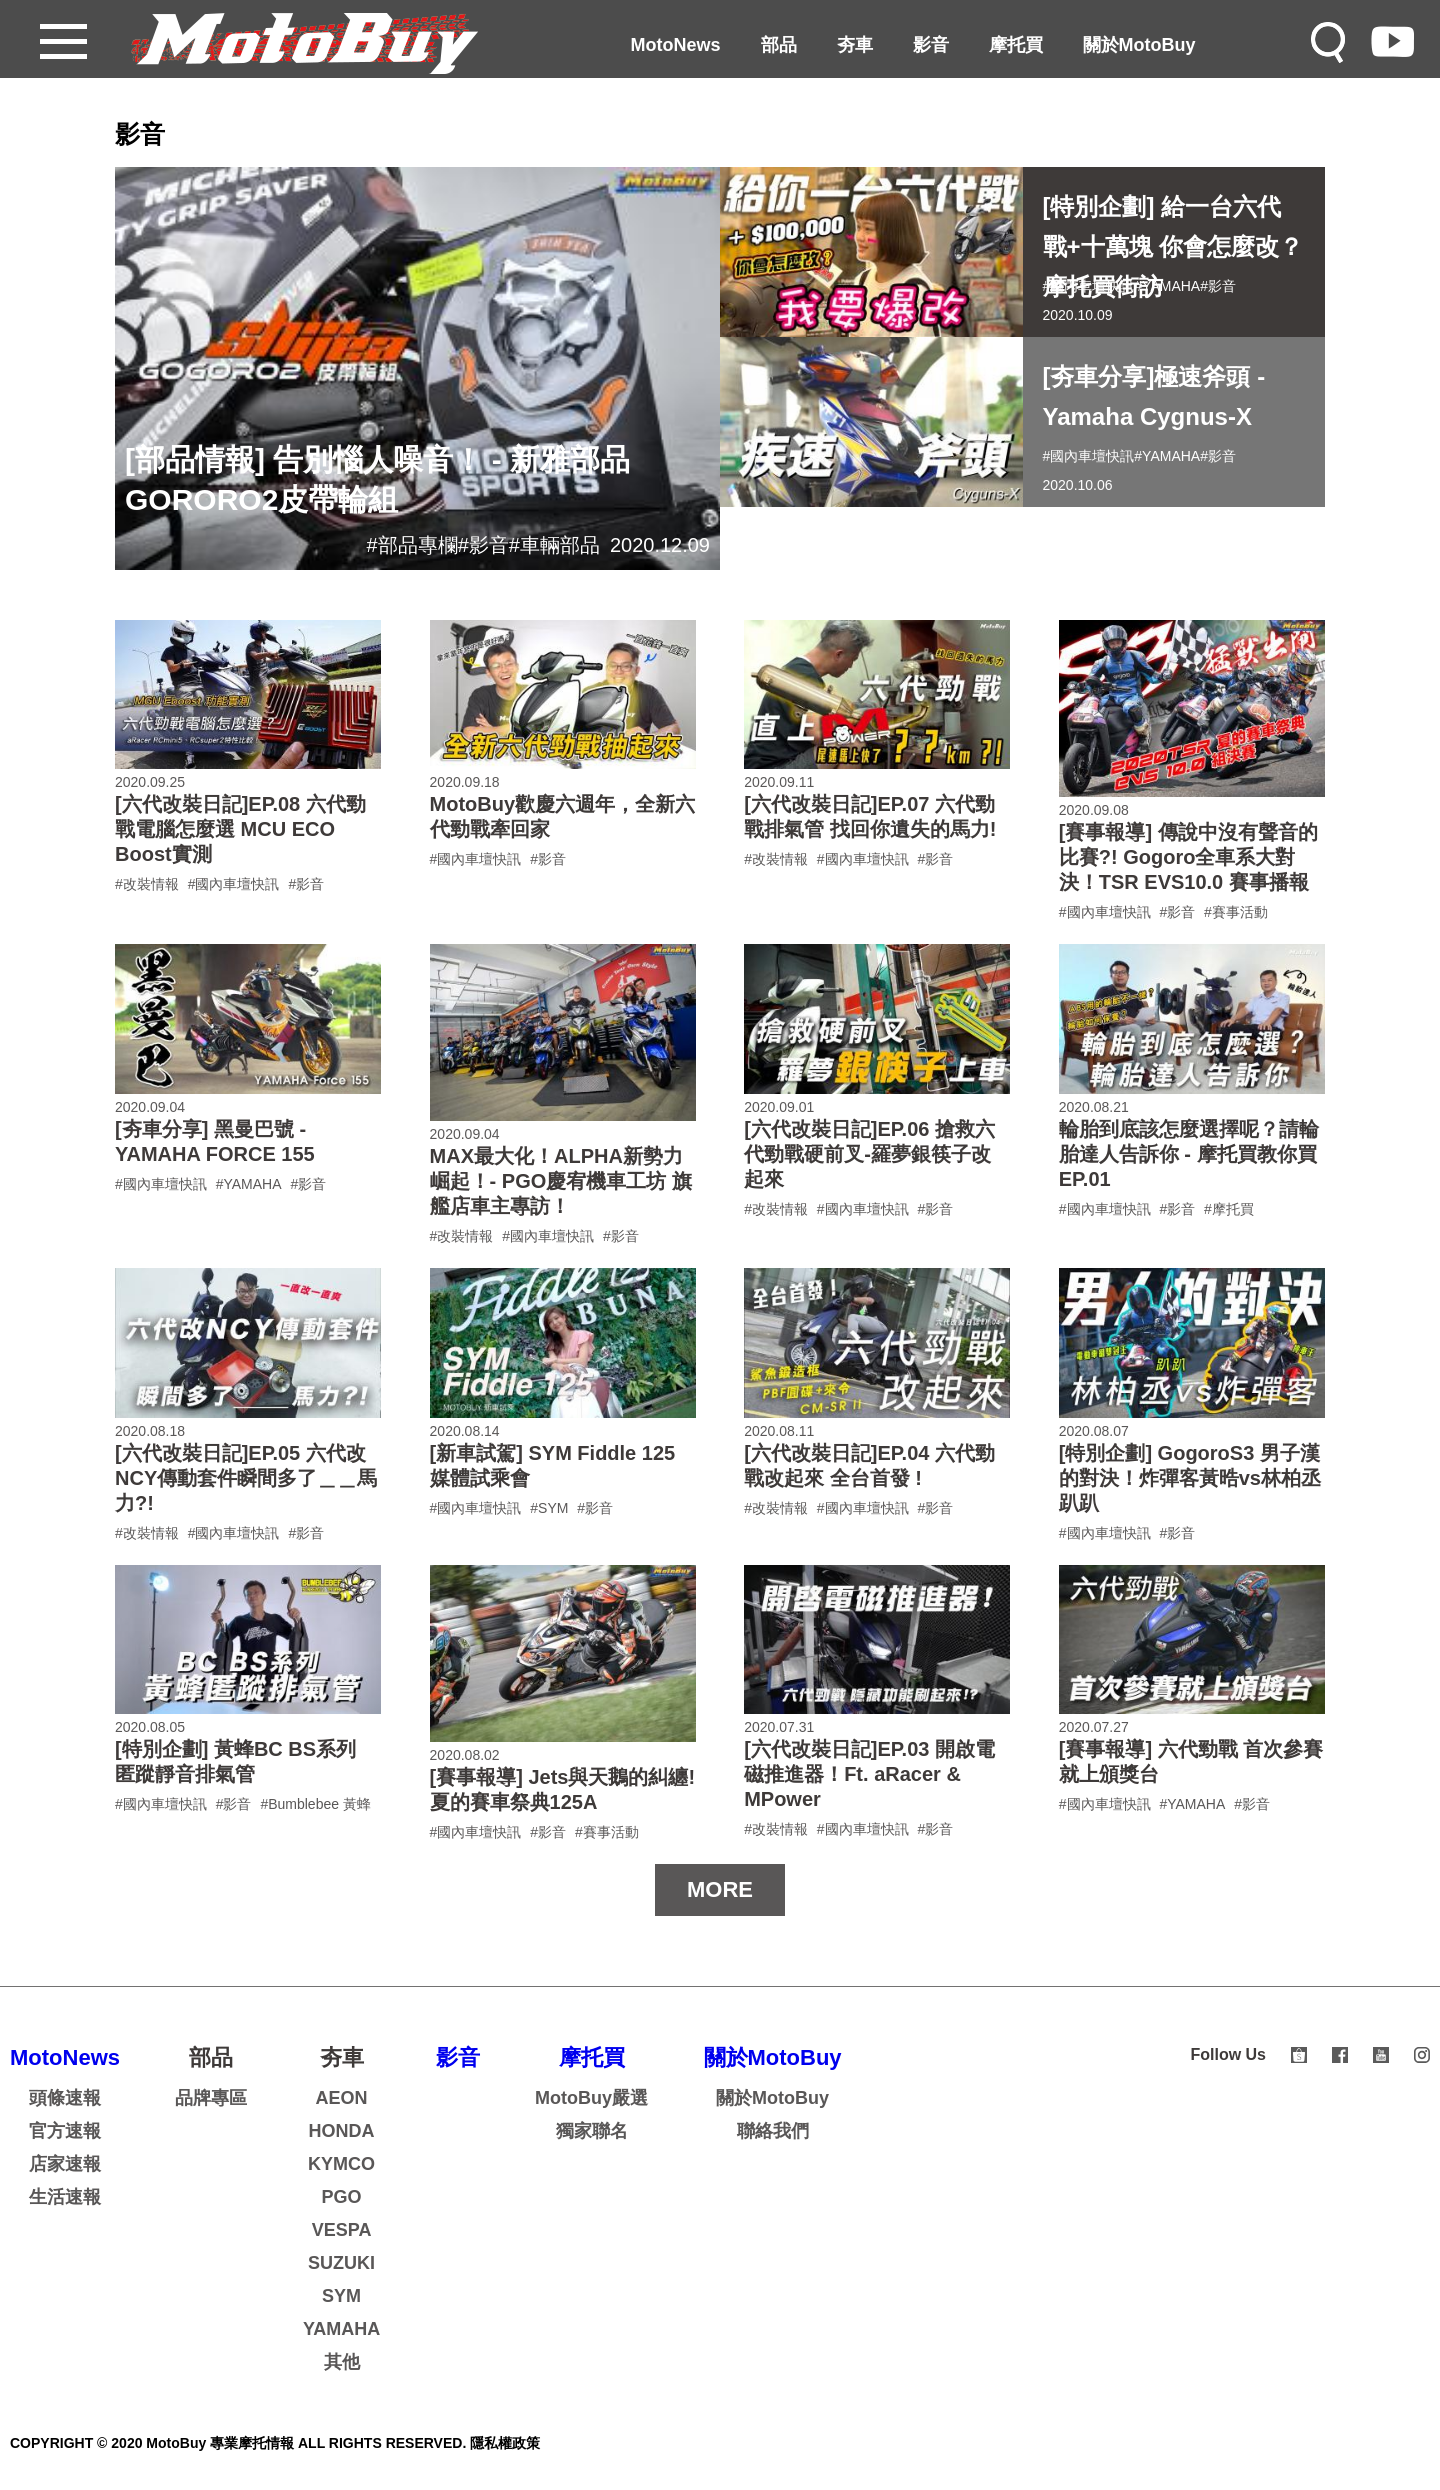  What do you see at coordinates (215, 1141) in the screenshot?
I see `[夯車分享] 黑曼巴號 - YAMAHA FORCE 155` at bounding box center [215, 1141].